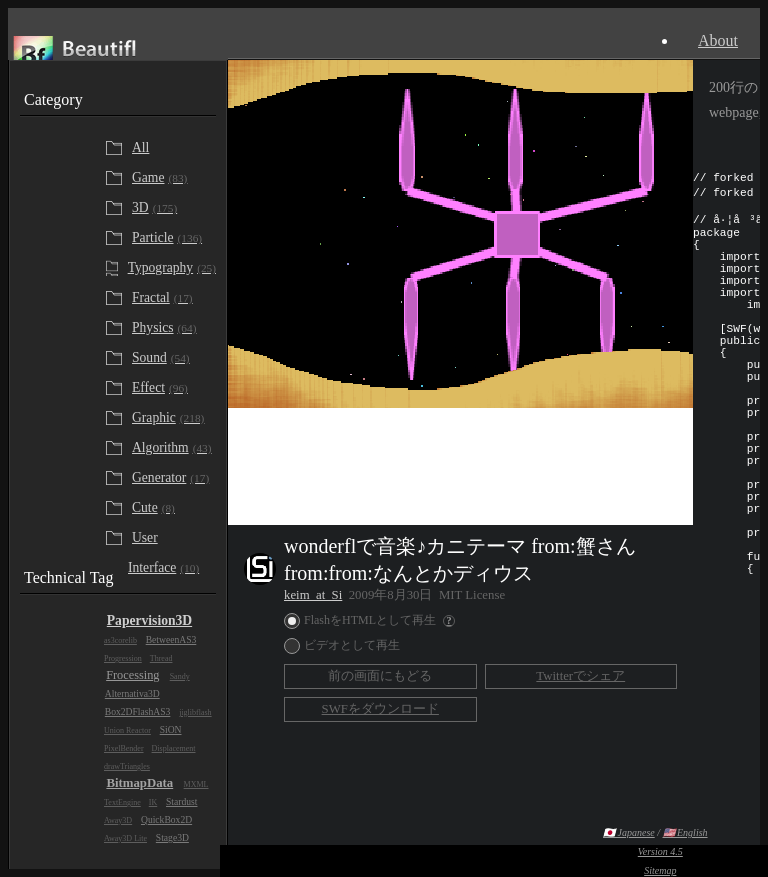 Image resolution: width=768 pixels, height=877 pixels. Describe the element at coordinates (580, 676) in the screenshot. I see `Twitterでシェア` at that location.